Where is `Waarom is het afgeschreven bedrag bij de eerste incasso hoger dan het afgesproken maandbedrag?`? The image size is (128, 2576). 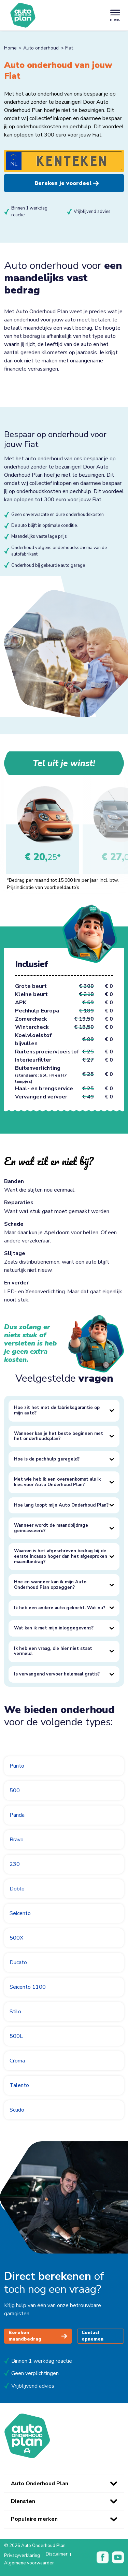
Waarom is het afgeschreven bedrag bij de eerste incasso hoger dan het afgesproken maandbedrag? is located at coordinates (60, 1556).